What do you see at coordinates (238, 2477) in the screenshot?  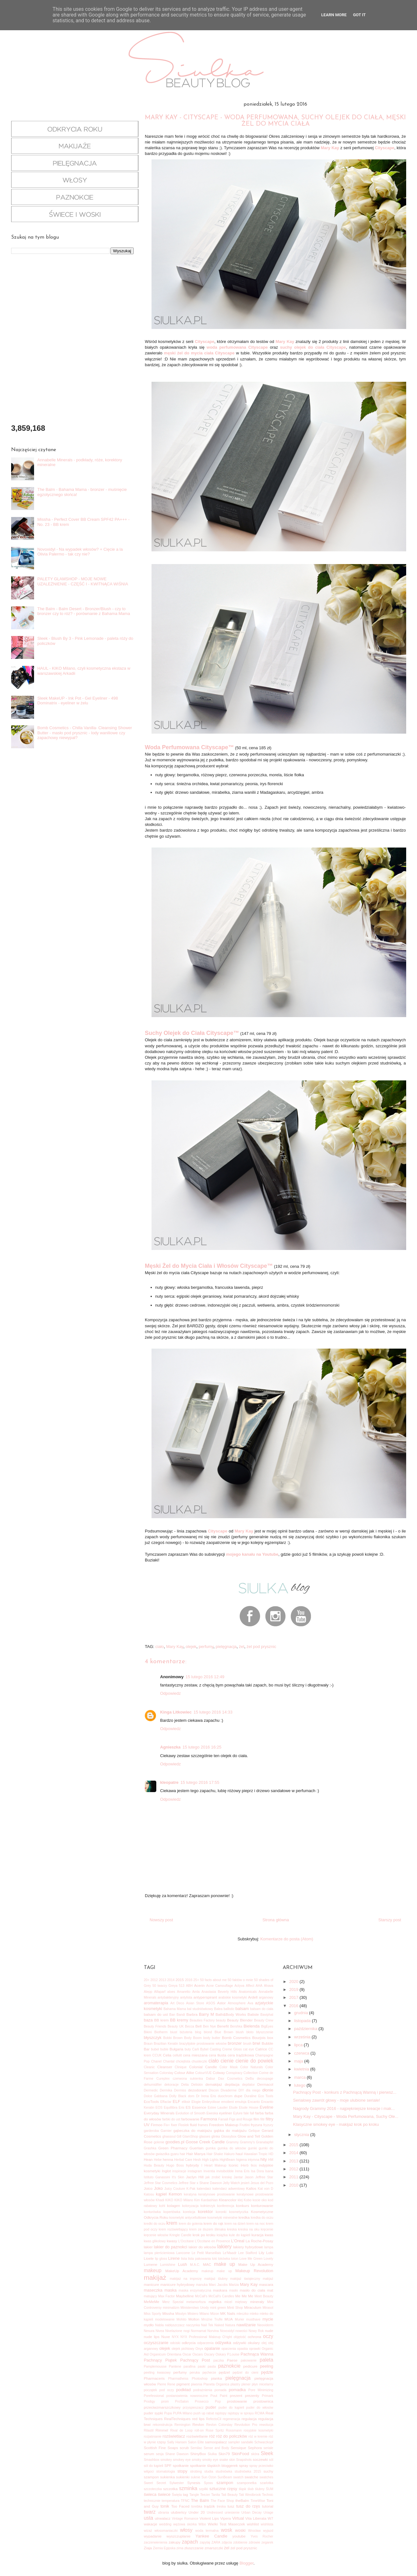 I see `swatch` at bounding box center [238, 2477].